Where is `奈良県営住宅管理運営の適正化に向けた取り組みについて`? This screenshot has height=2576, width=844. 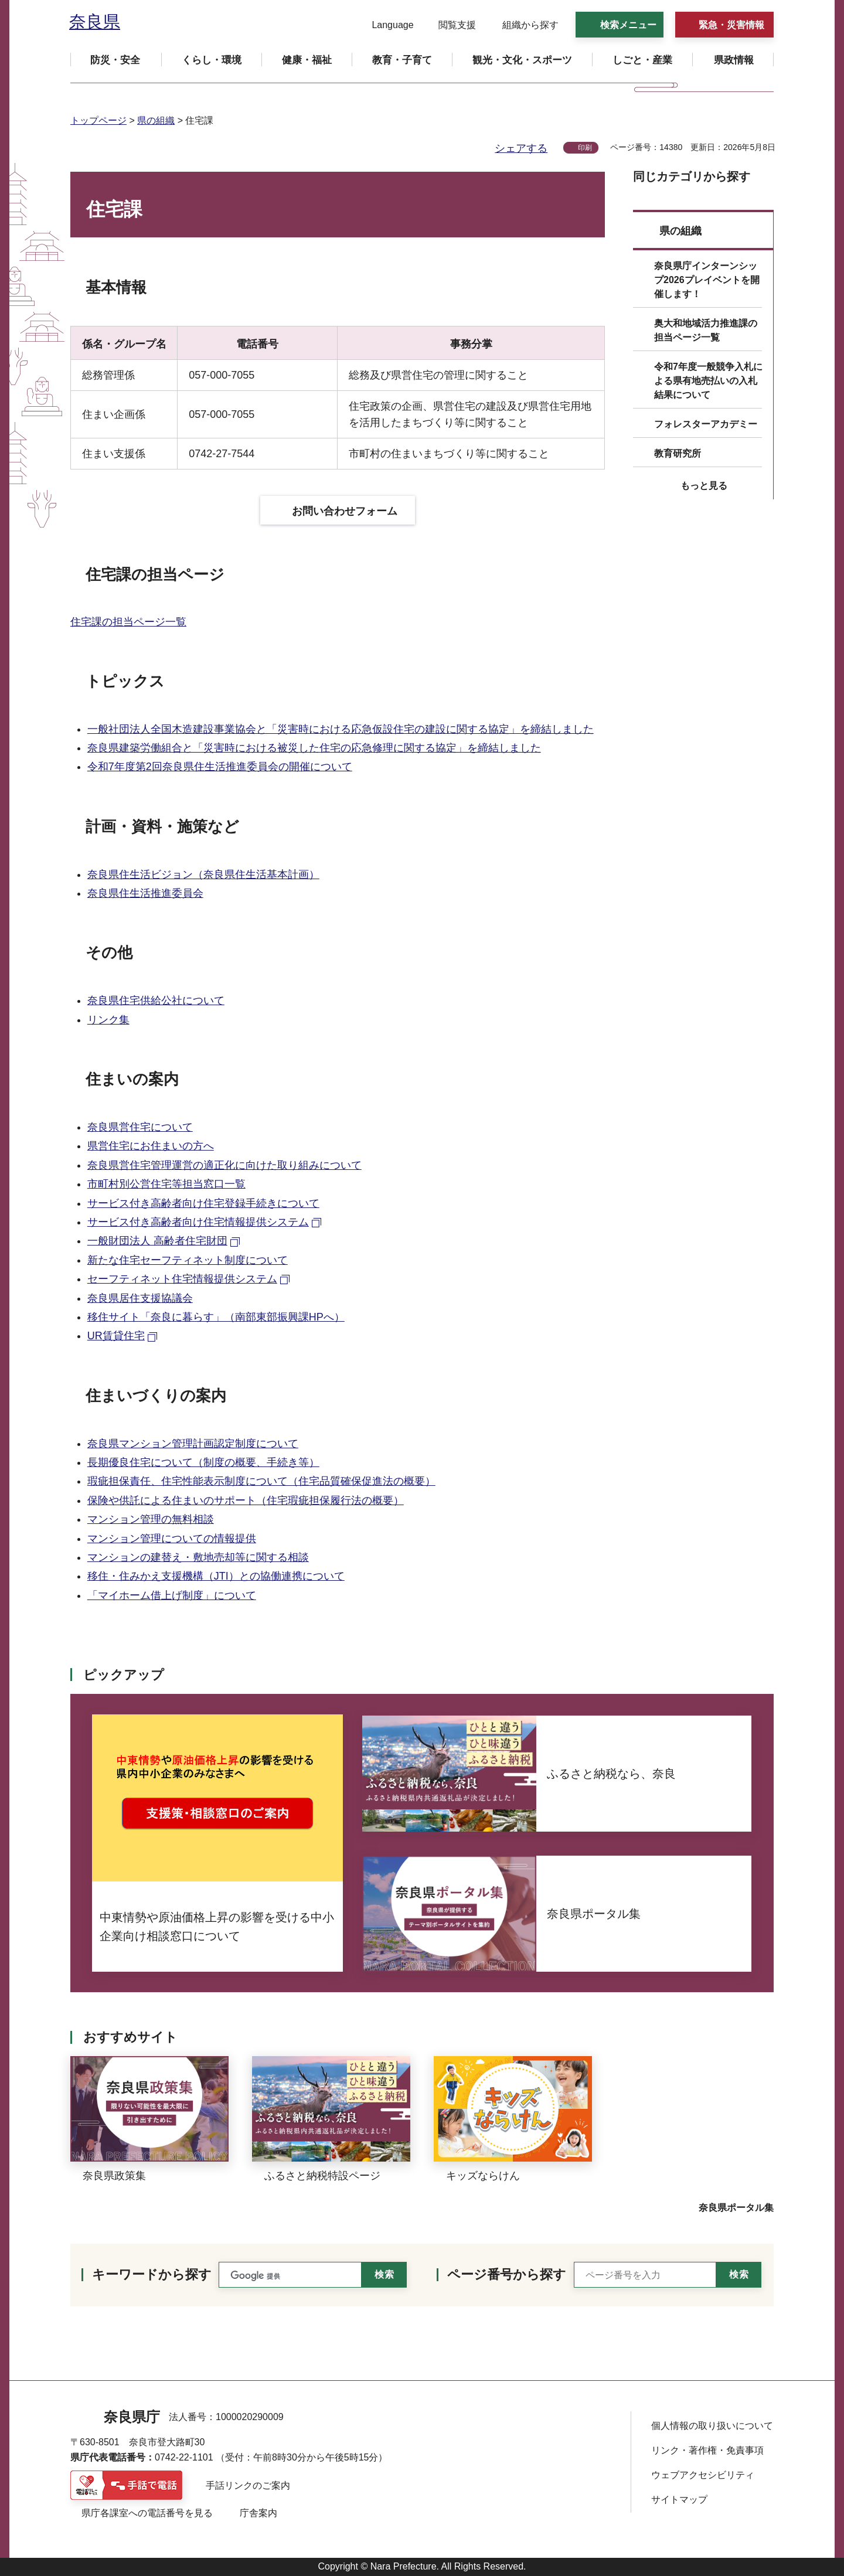 奈良県営住宅管理運営の適正化に向けた取り組みについて is located at coordinates (224, 1165).